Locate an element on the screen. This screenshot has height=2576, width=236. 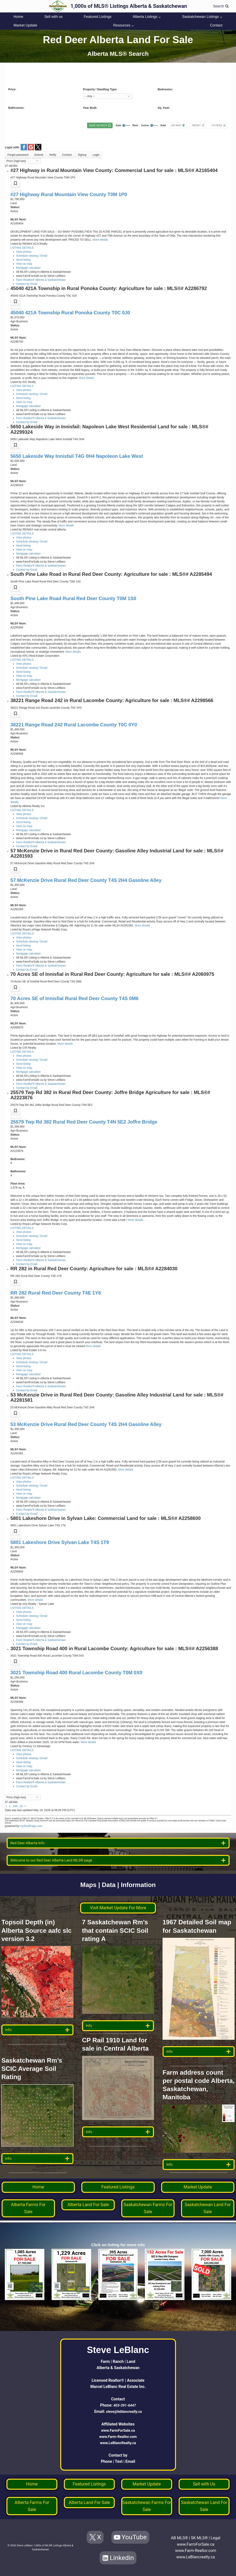
53 McKenzie Drive is located at coordinates (86, 1424).